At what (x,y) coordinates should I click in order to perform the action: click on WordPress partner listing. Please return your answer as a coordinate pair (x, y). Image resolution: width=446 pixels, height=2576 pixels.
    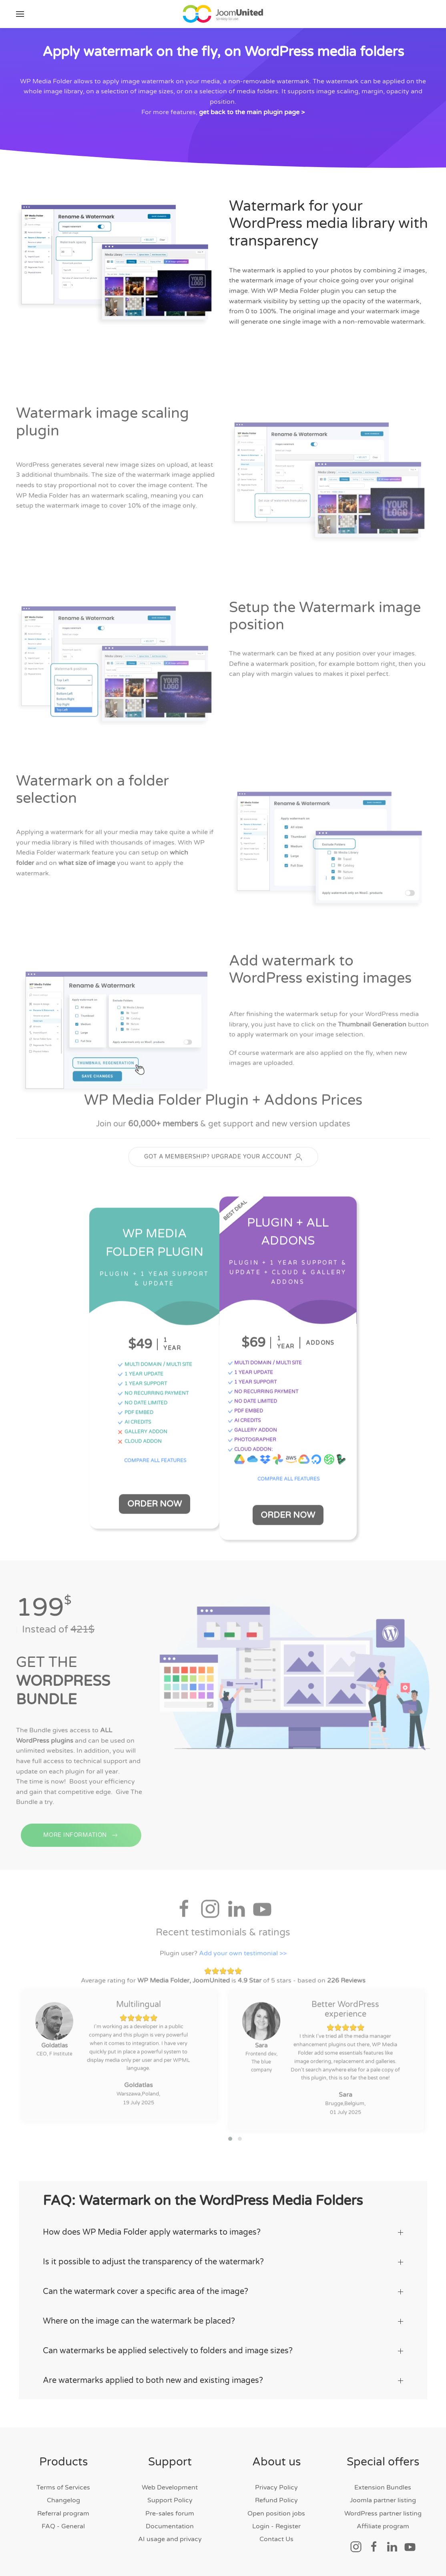
    Looking at the image, I should click on (383, 2508).